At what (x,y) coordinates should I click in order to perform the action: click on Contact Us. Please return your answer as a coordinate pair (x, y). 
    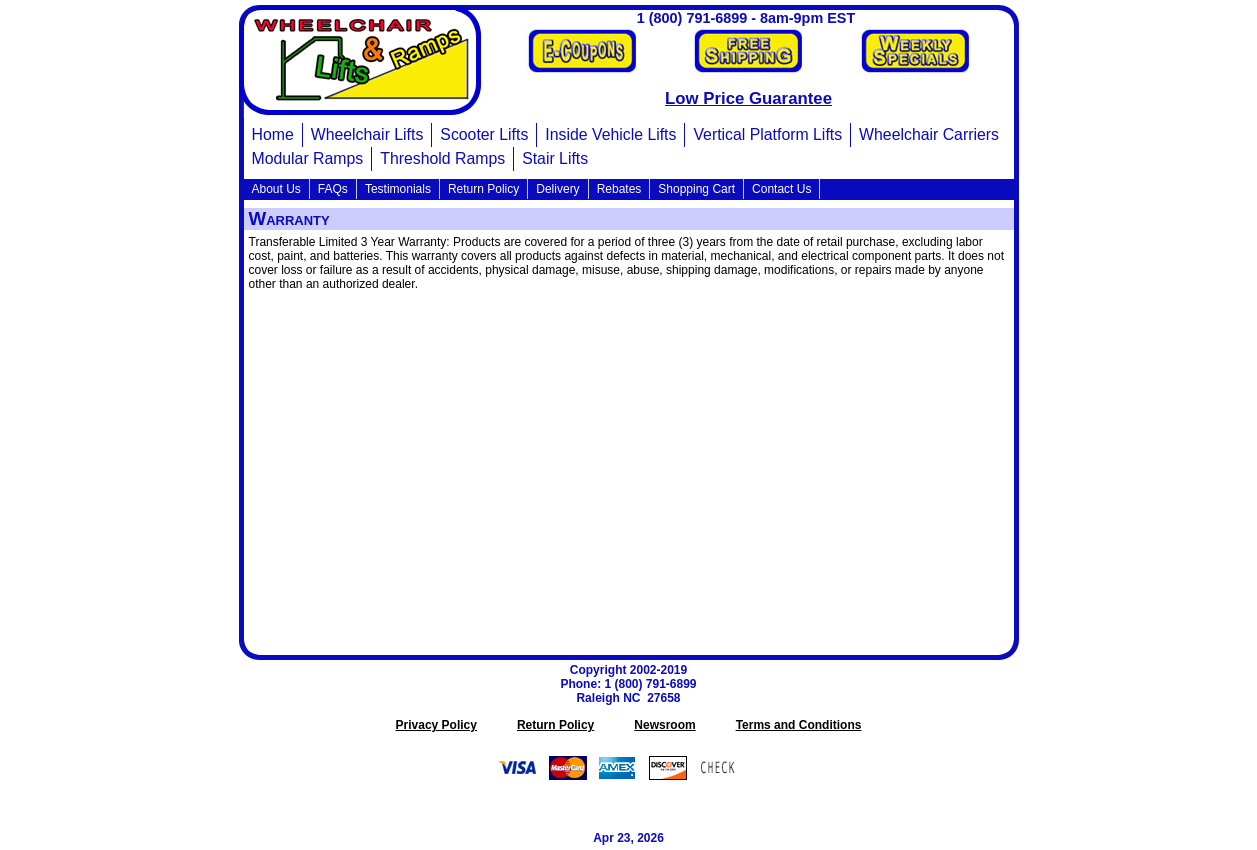
    Looking at the image, I should click on (781, 189).